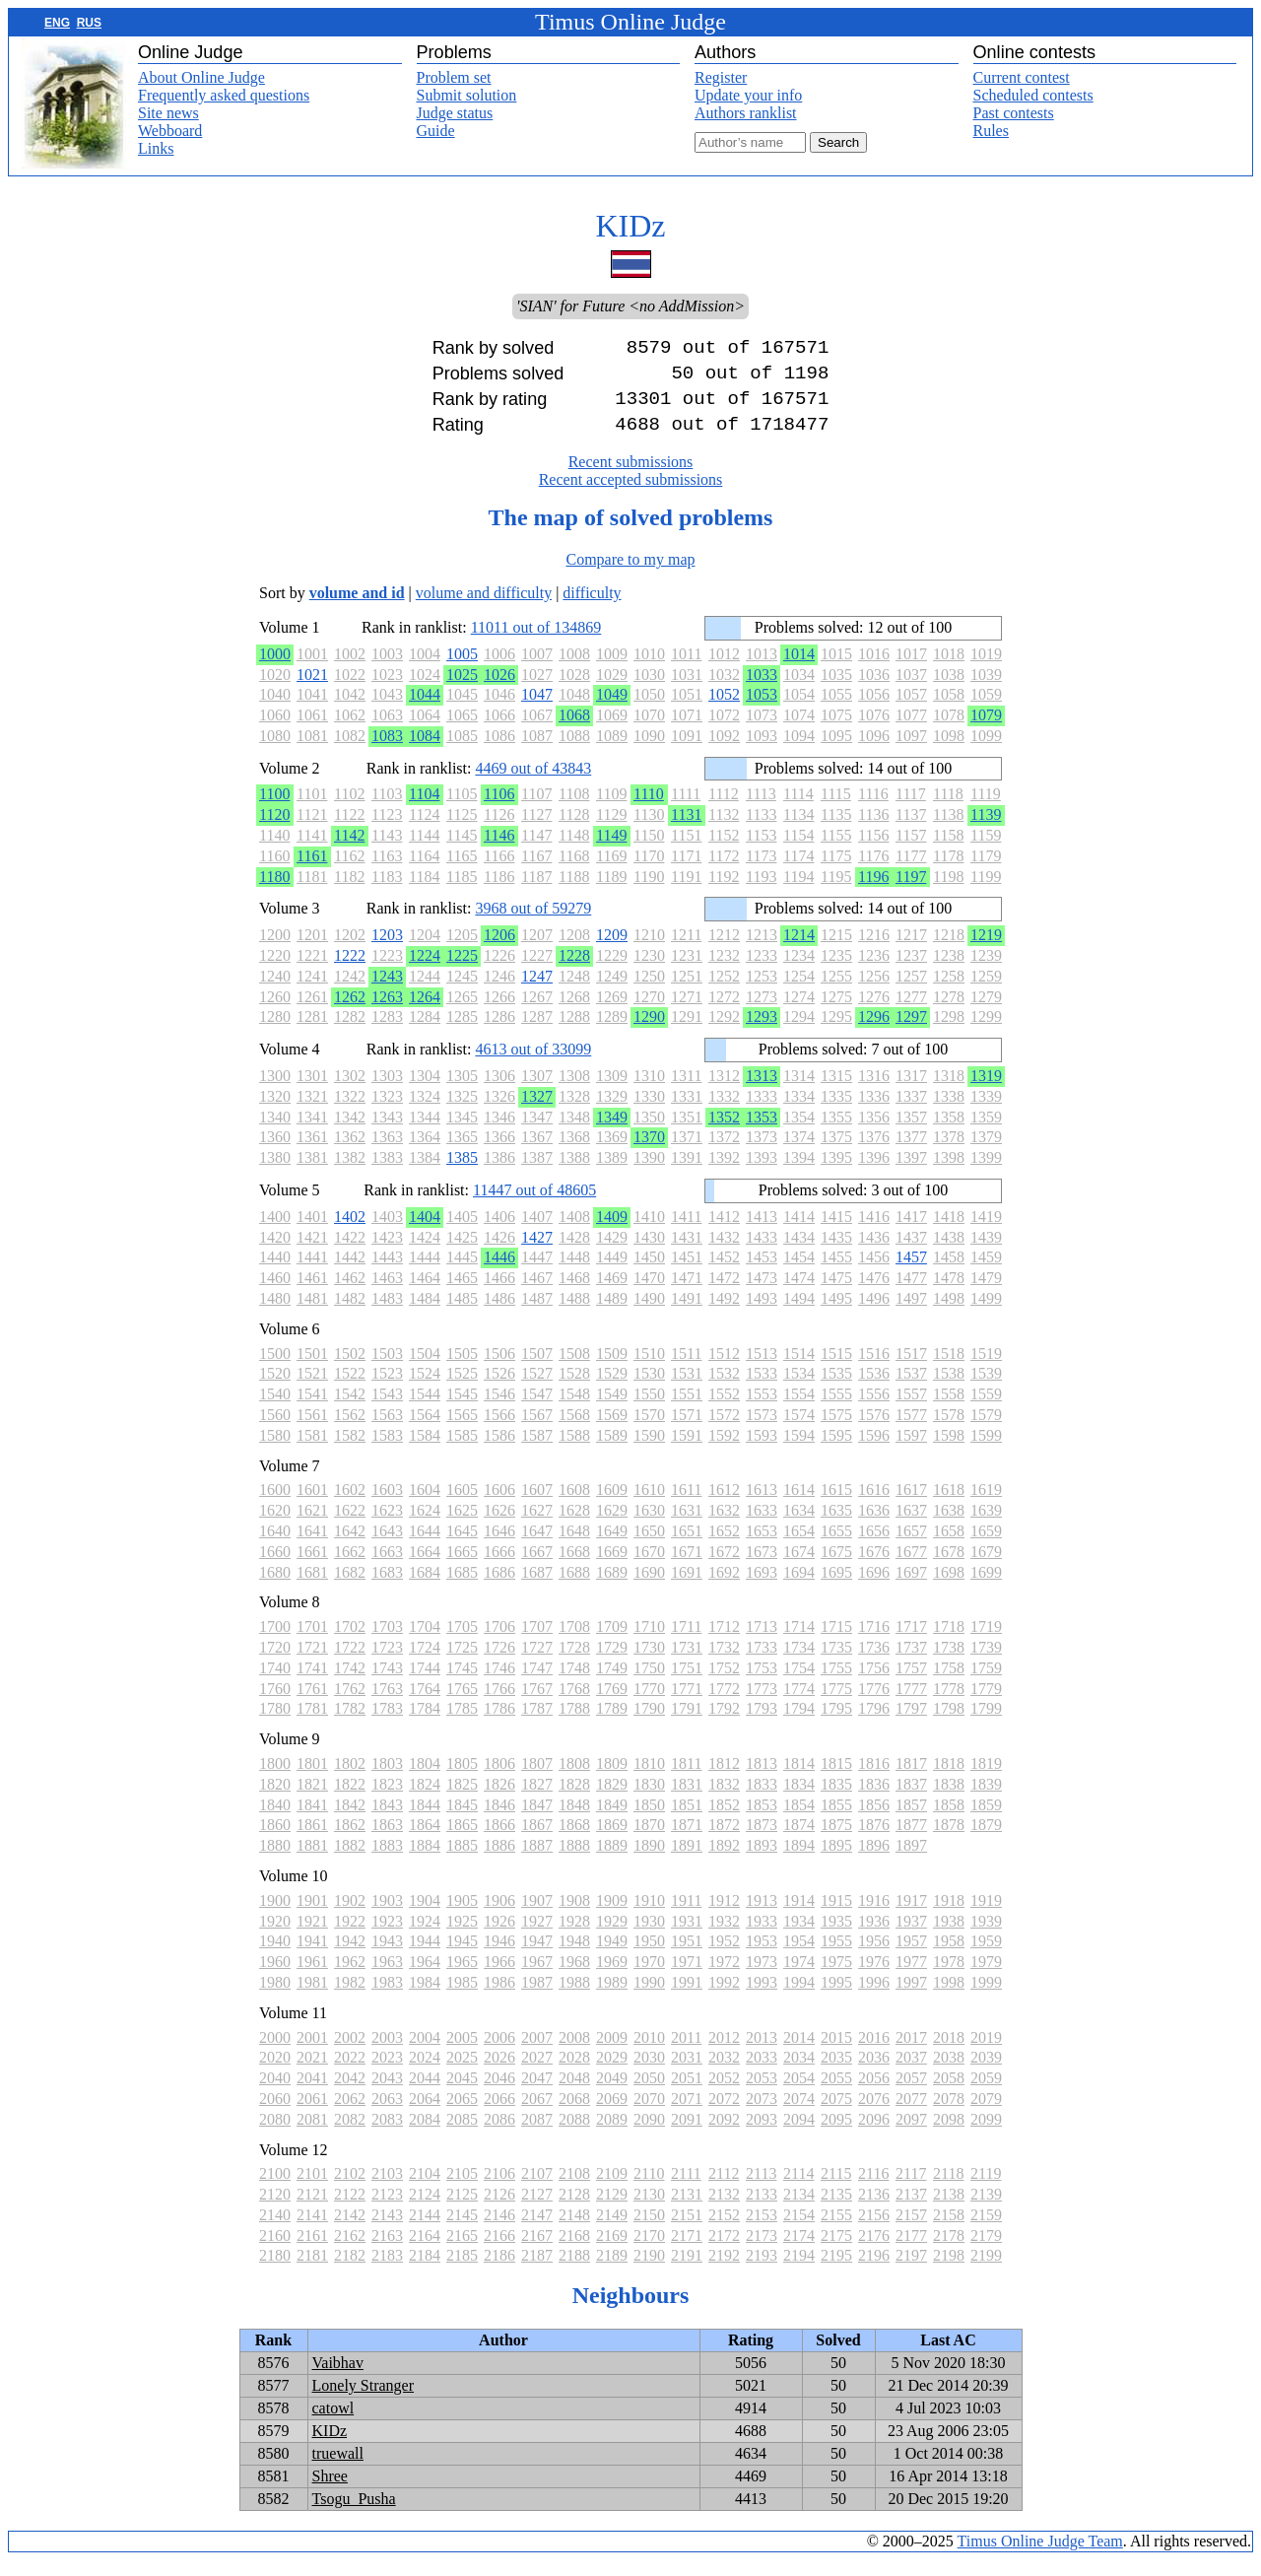 The height and width of the screenshot is (2576, 1261). What do you see at coordinates (312, 1916) in the screenshot?
I see `1901` at bounding box center [312, 1916].